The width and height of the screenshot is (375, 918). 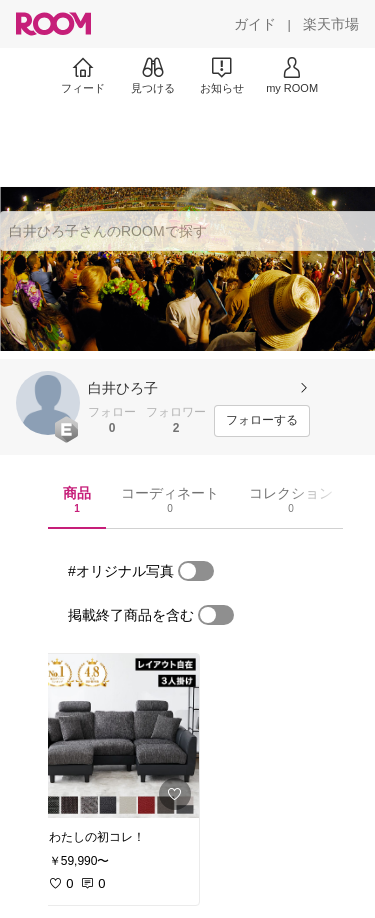 What do you see at coordinates (262, 421) in the screenshot?
I see `[フォローする]` at bounding box center [262, 421].